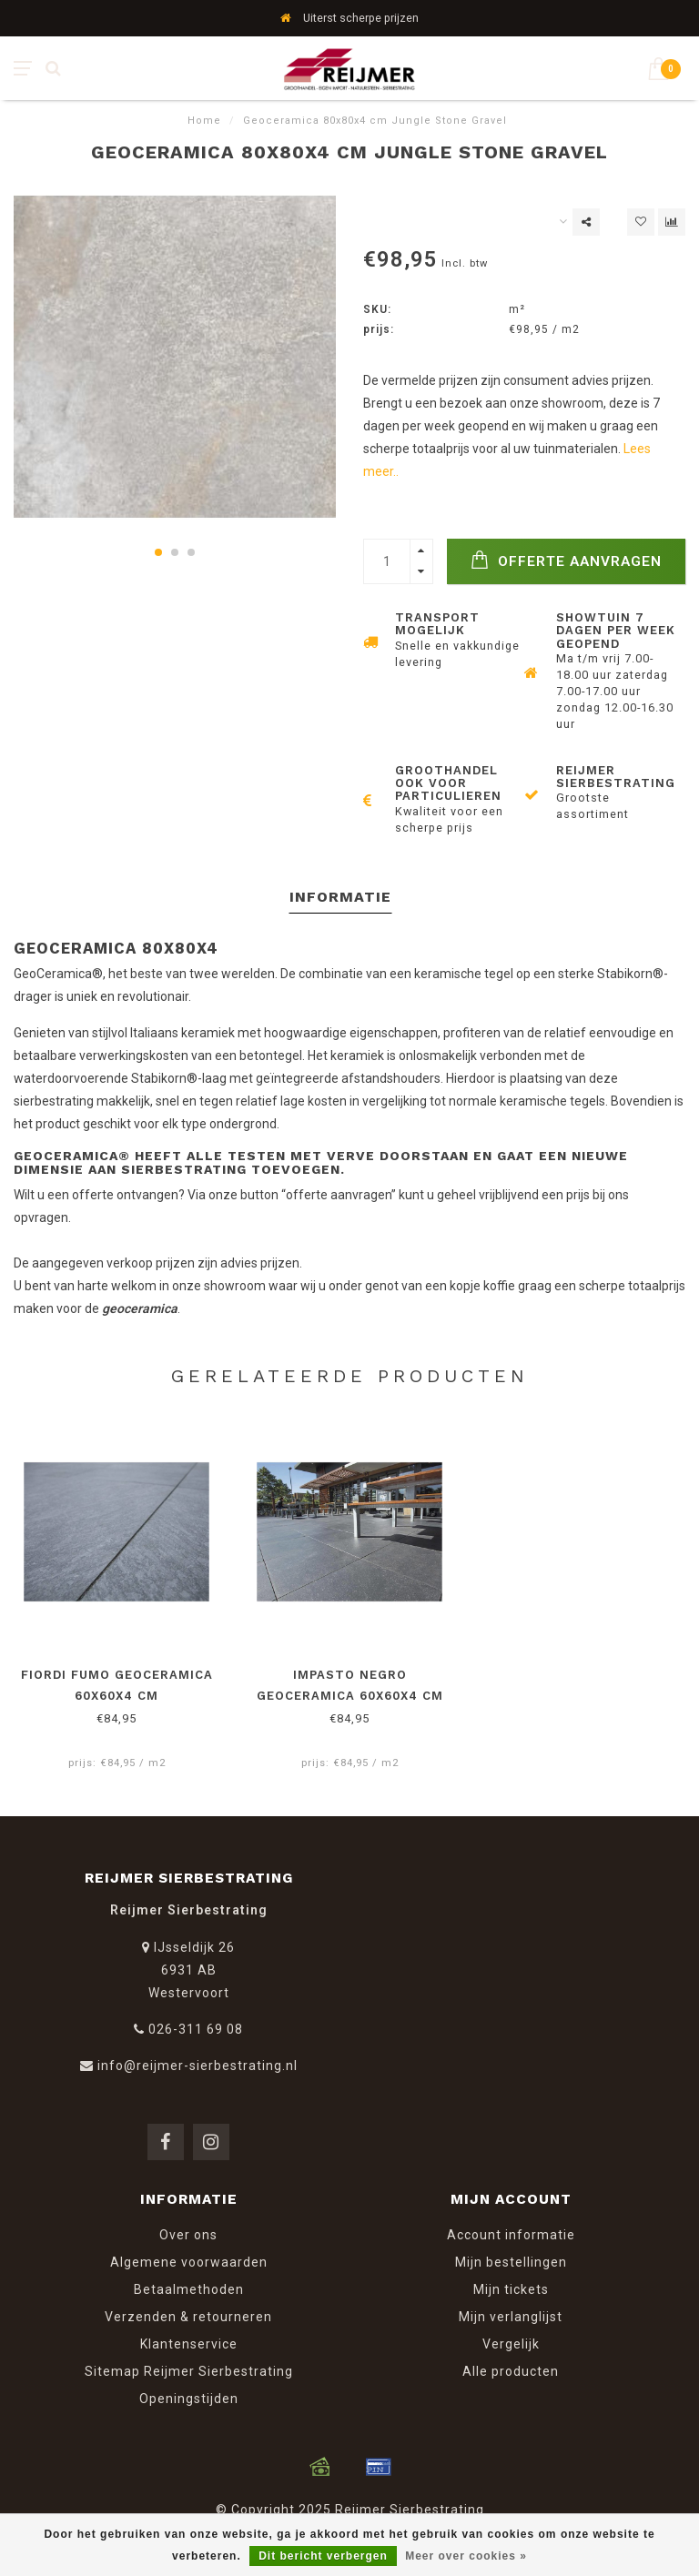 This screenshot has height=2576, width=699. I want to click on Home, so click(204, 120).